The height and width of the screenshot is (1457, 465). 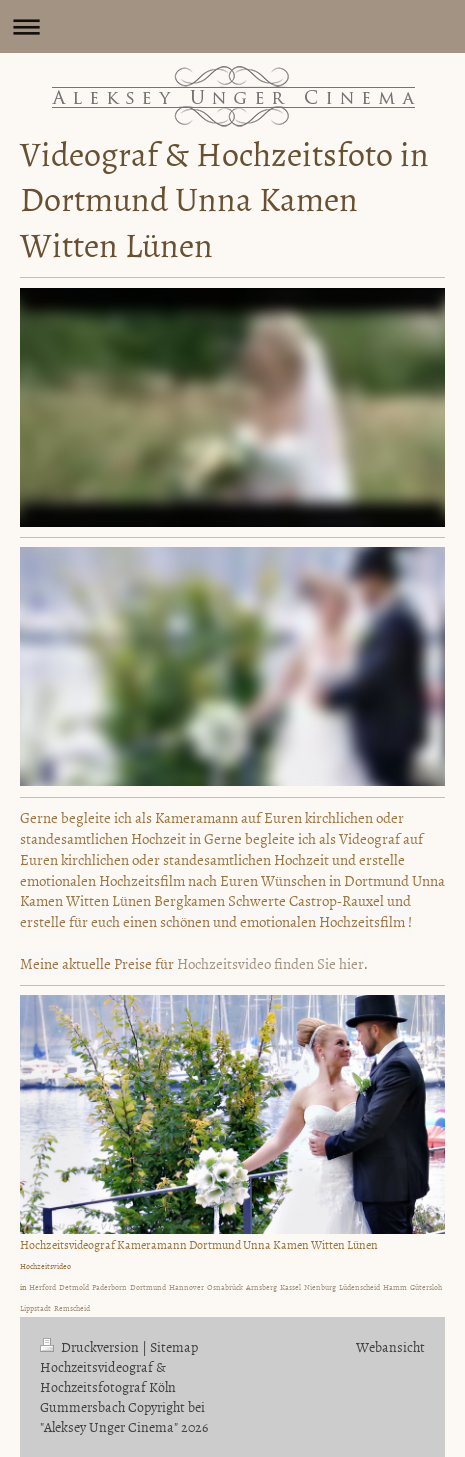 I want to click on Nienburg, so click(x=320, y=1286).